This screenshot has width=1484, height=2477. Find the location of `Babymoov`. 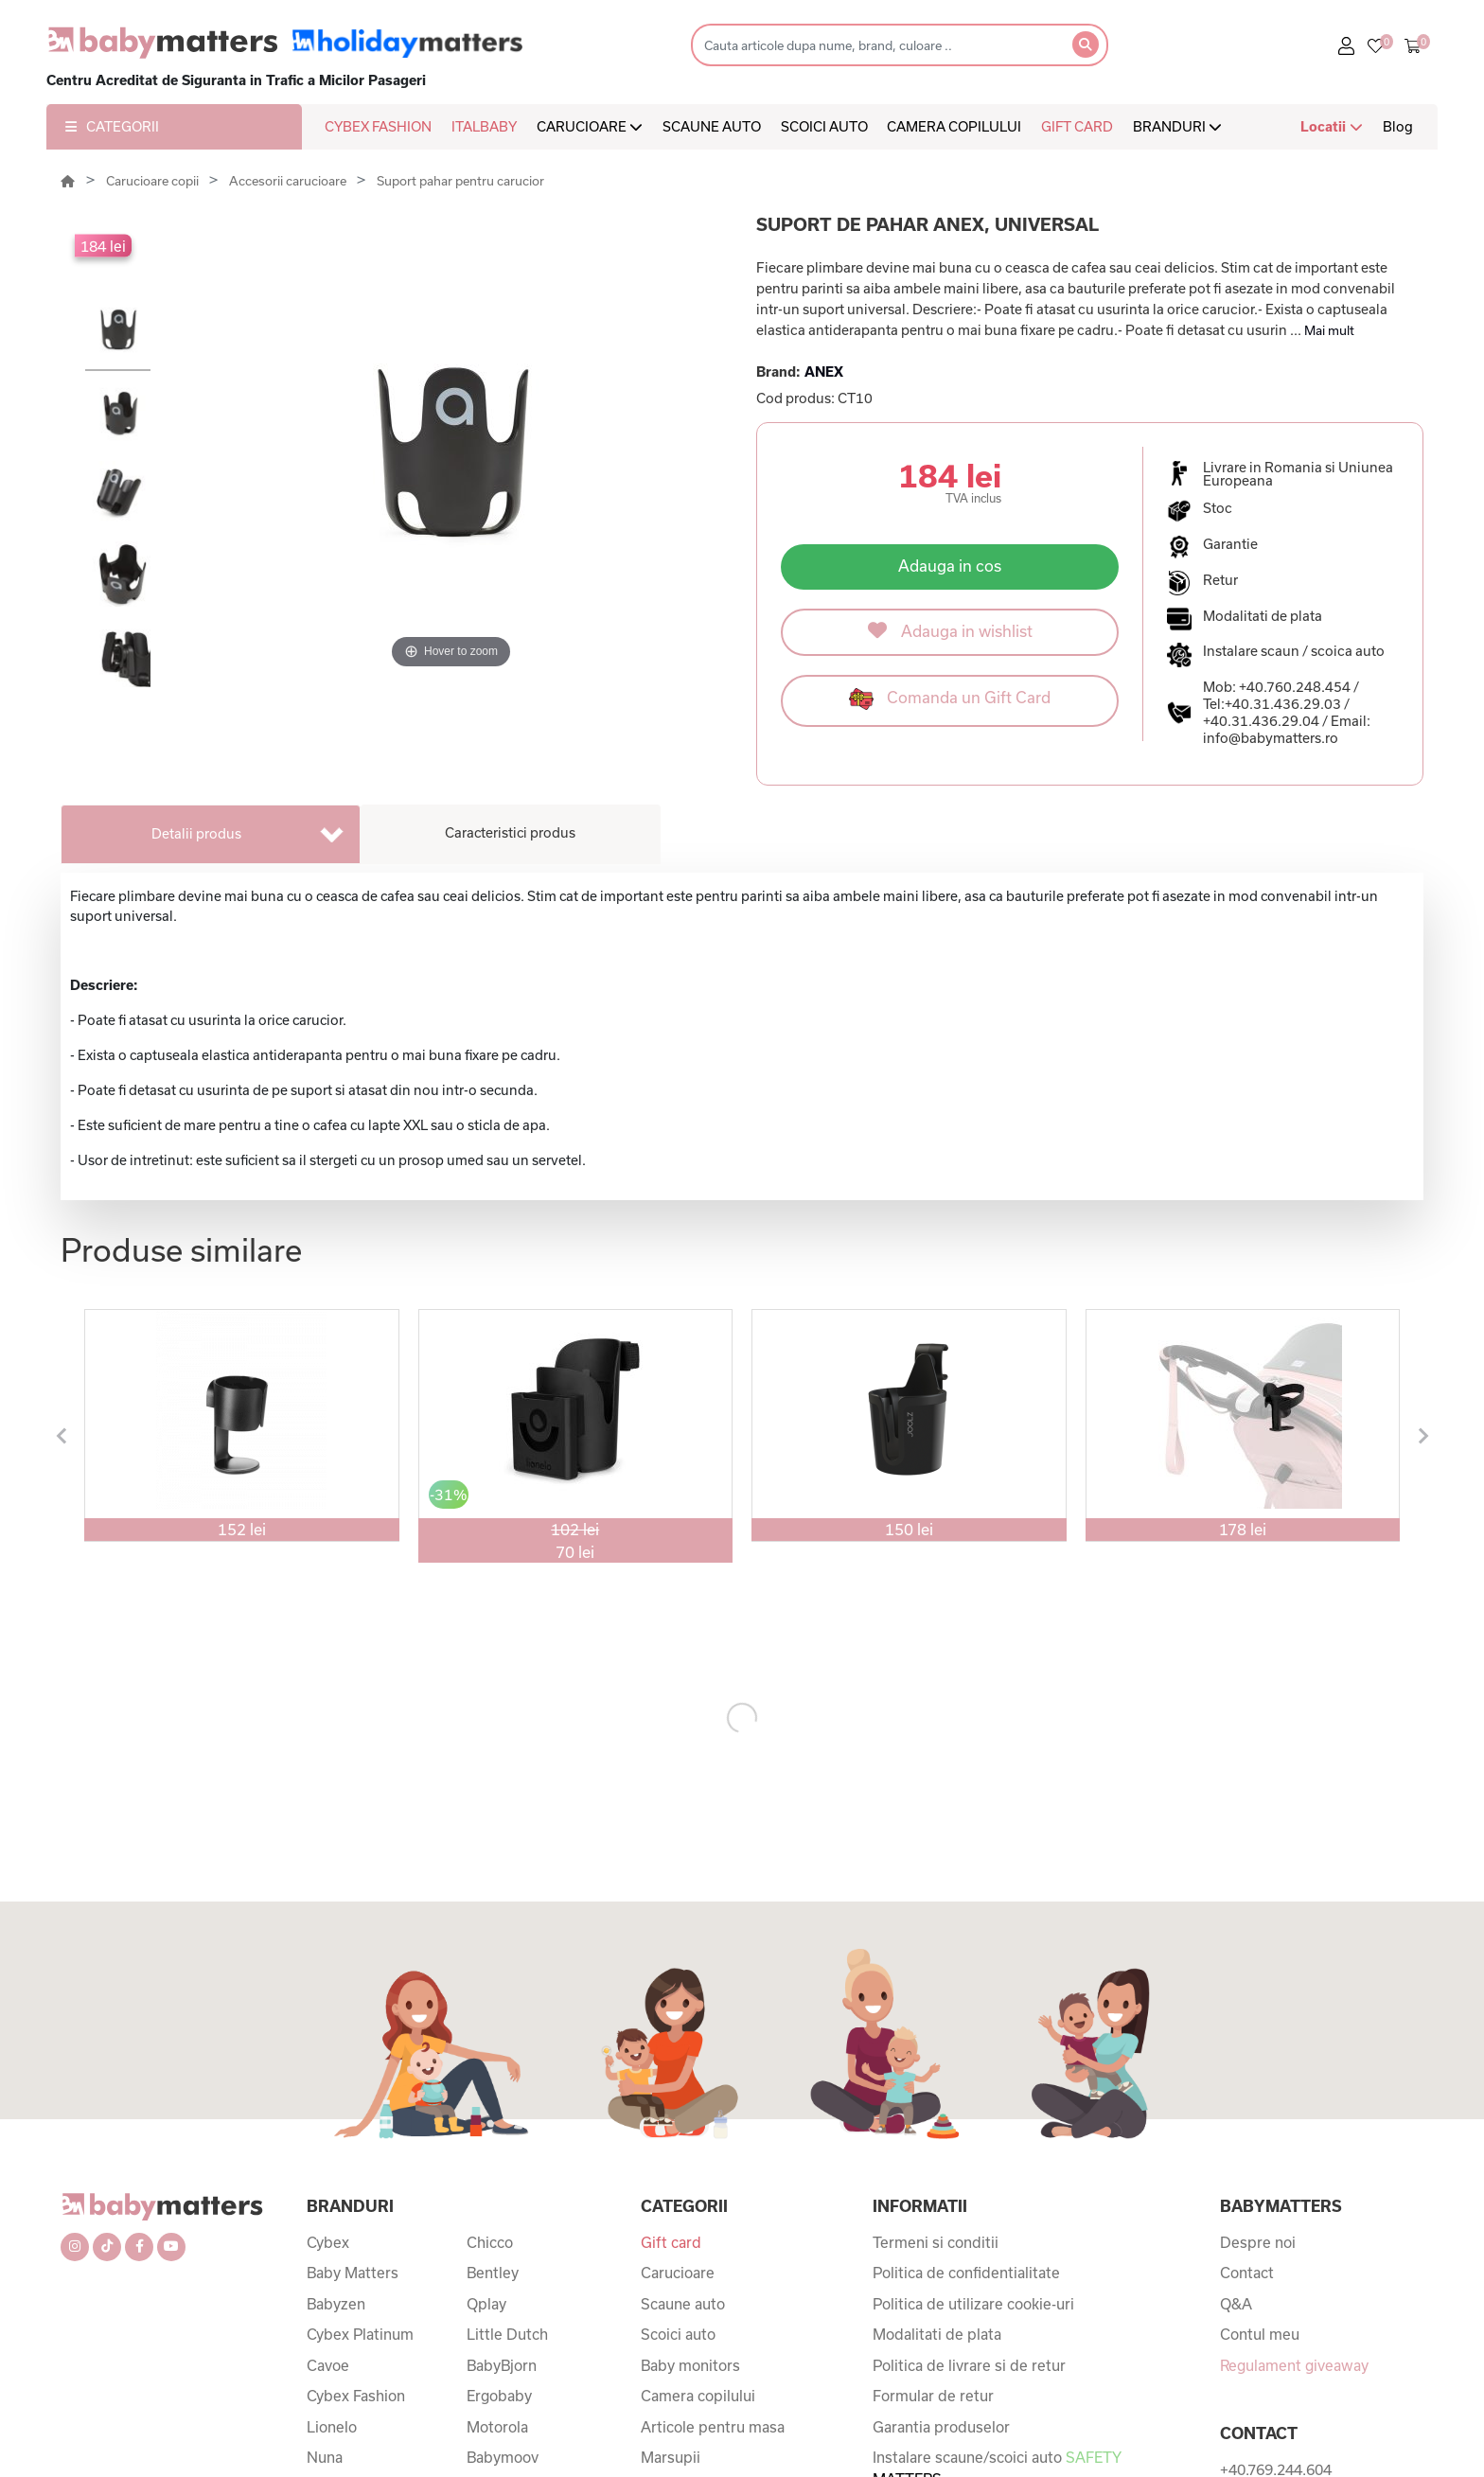

Babymoov is located at coordinates (503, 2457).